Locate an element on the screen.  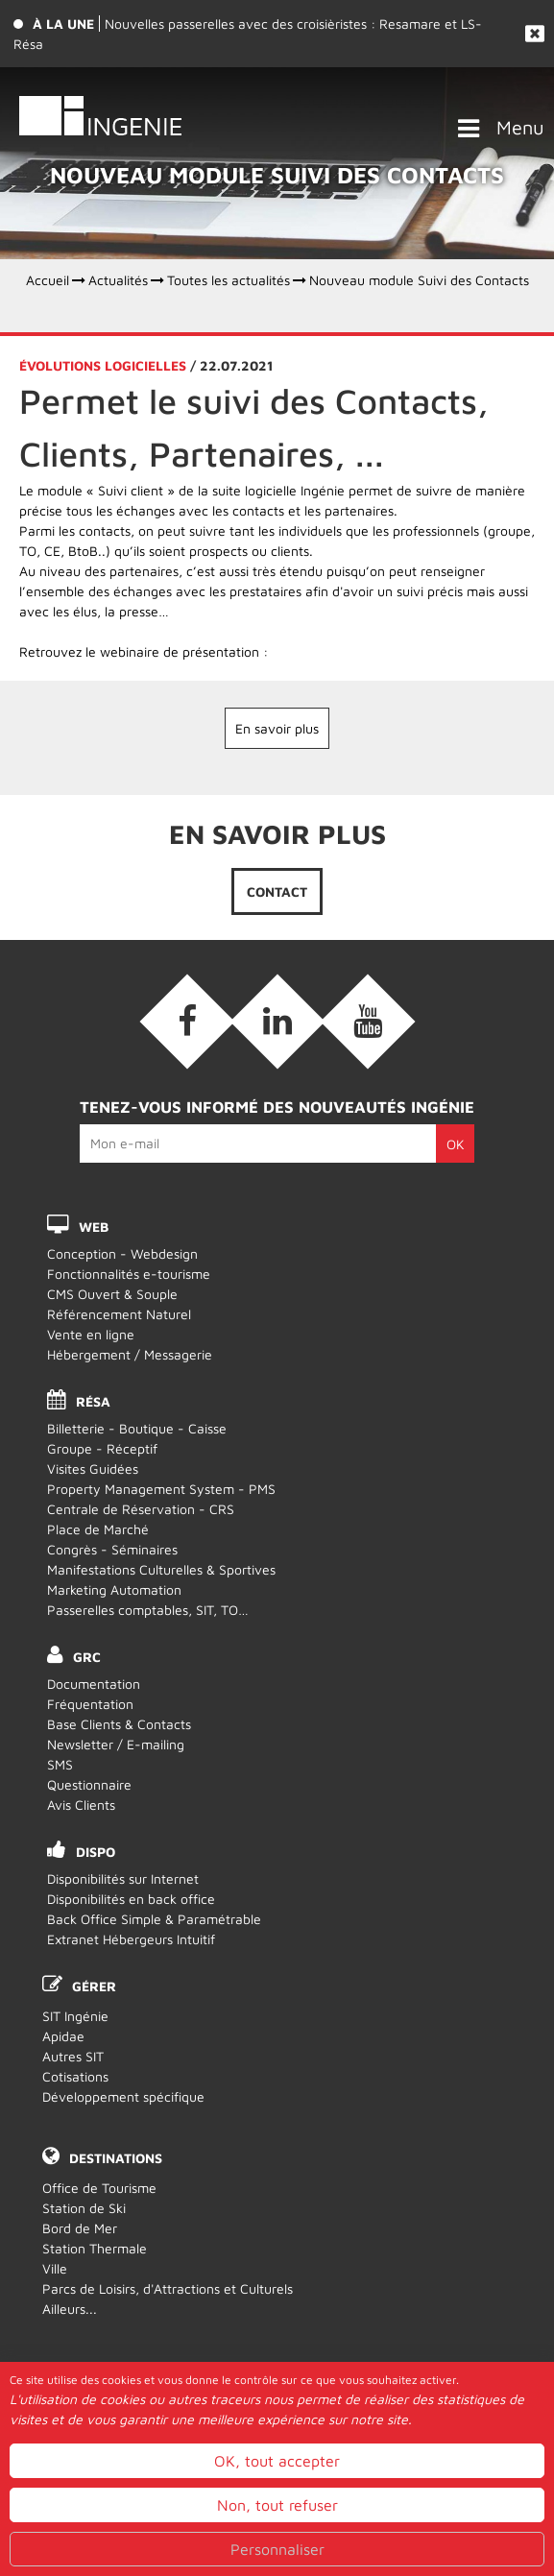
Avis Clients is located at coordinates (81, 1804).